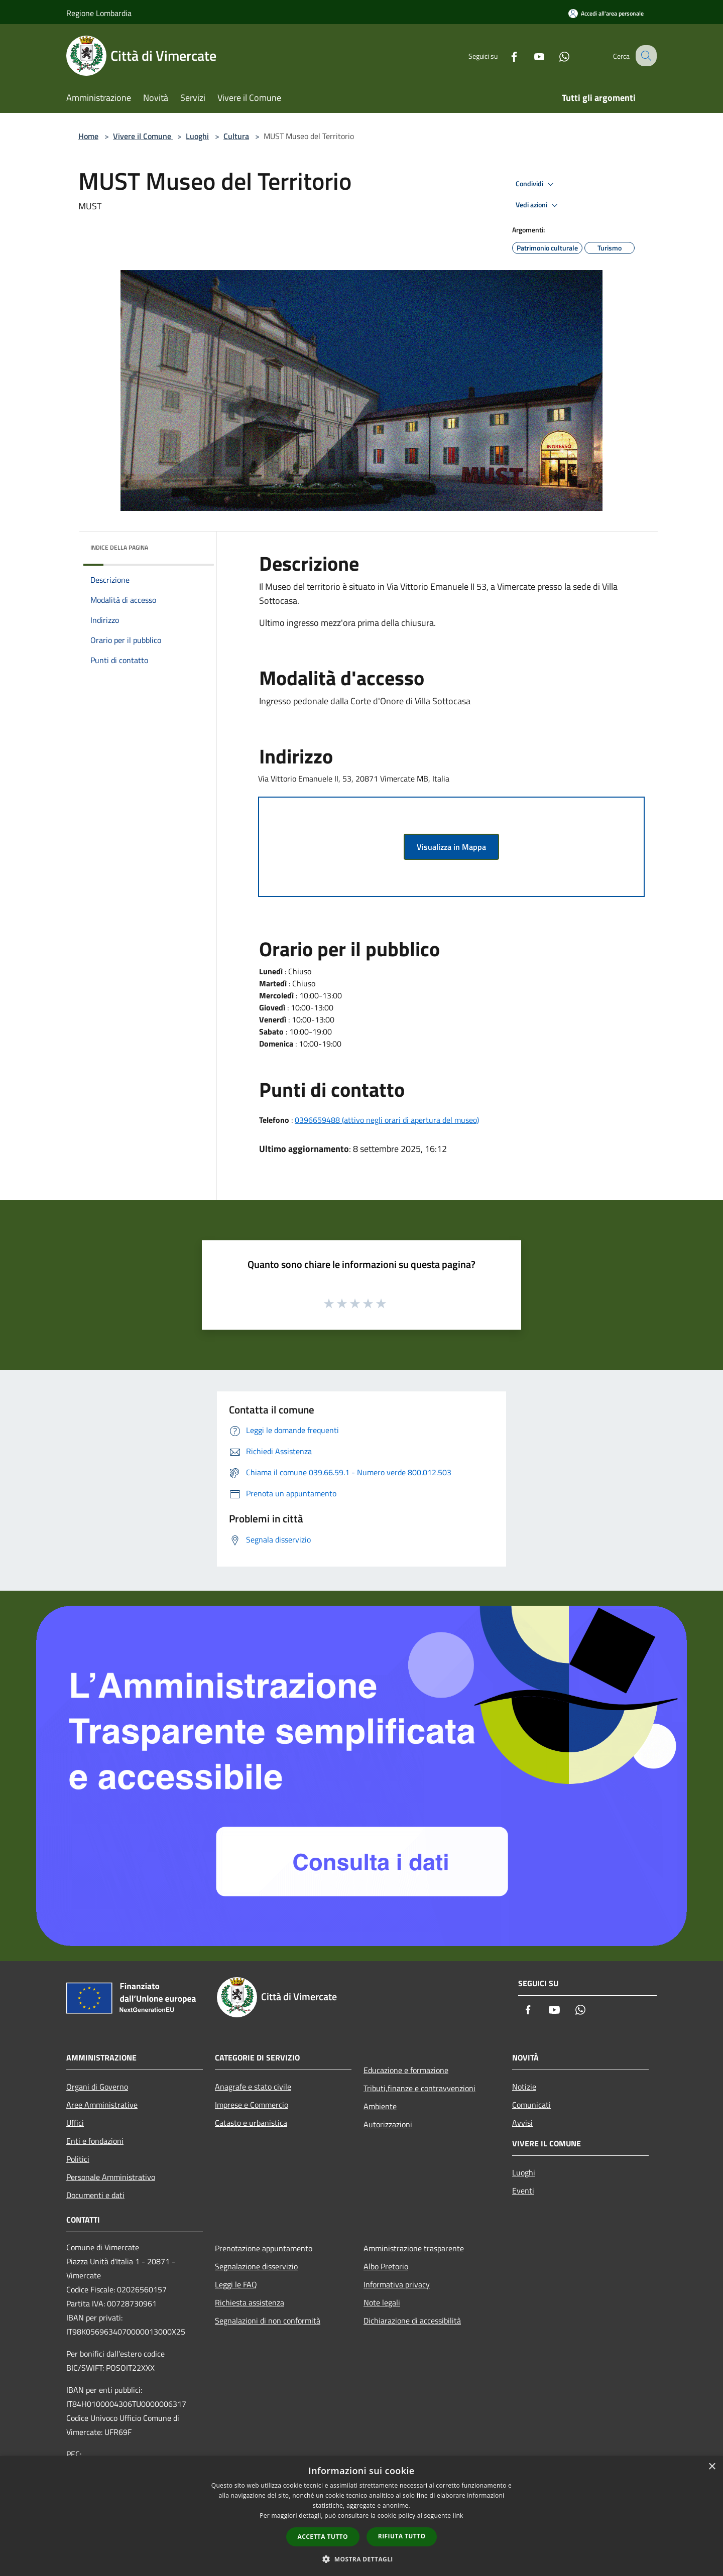  What do you see at coordinates (522, 2123) in the screenshot?
I see `Avvisi` at bounding box center [522, 2123].